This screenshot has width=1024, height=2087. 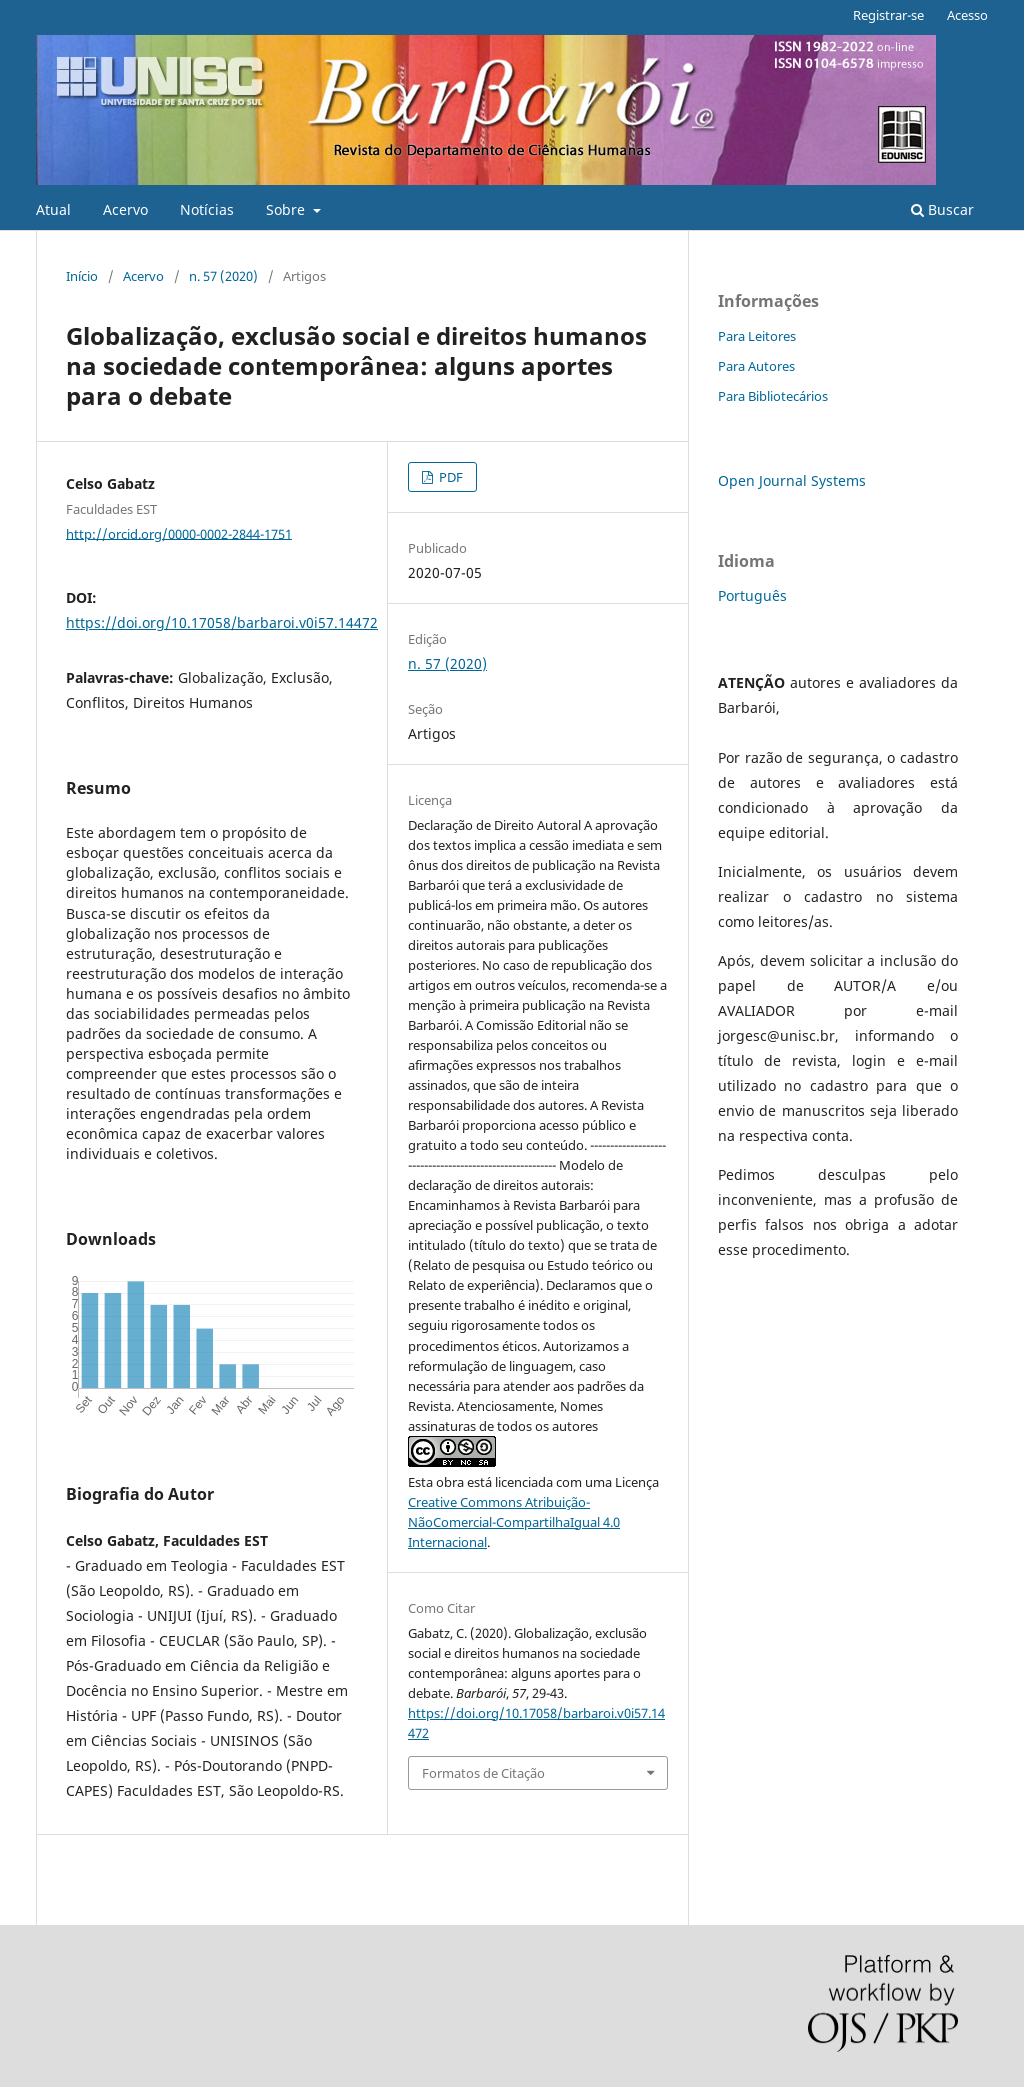 I want to click on Acervo, so click(x=125, y=209).